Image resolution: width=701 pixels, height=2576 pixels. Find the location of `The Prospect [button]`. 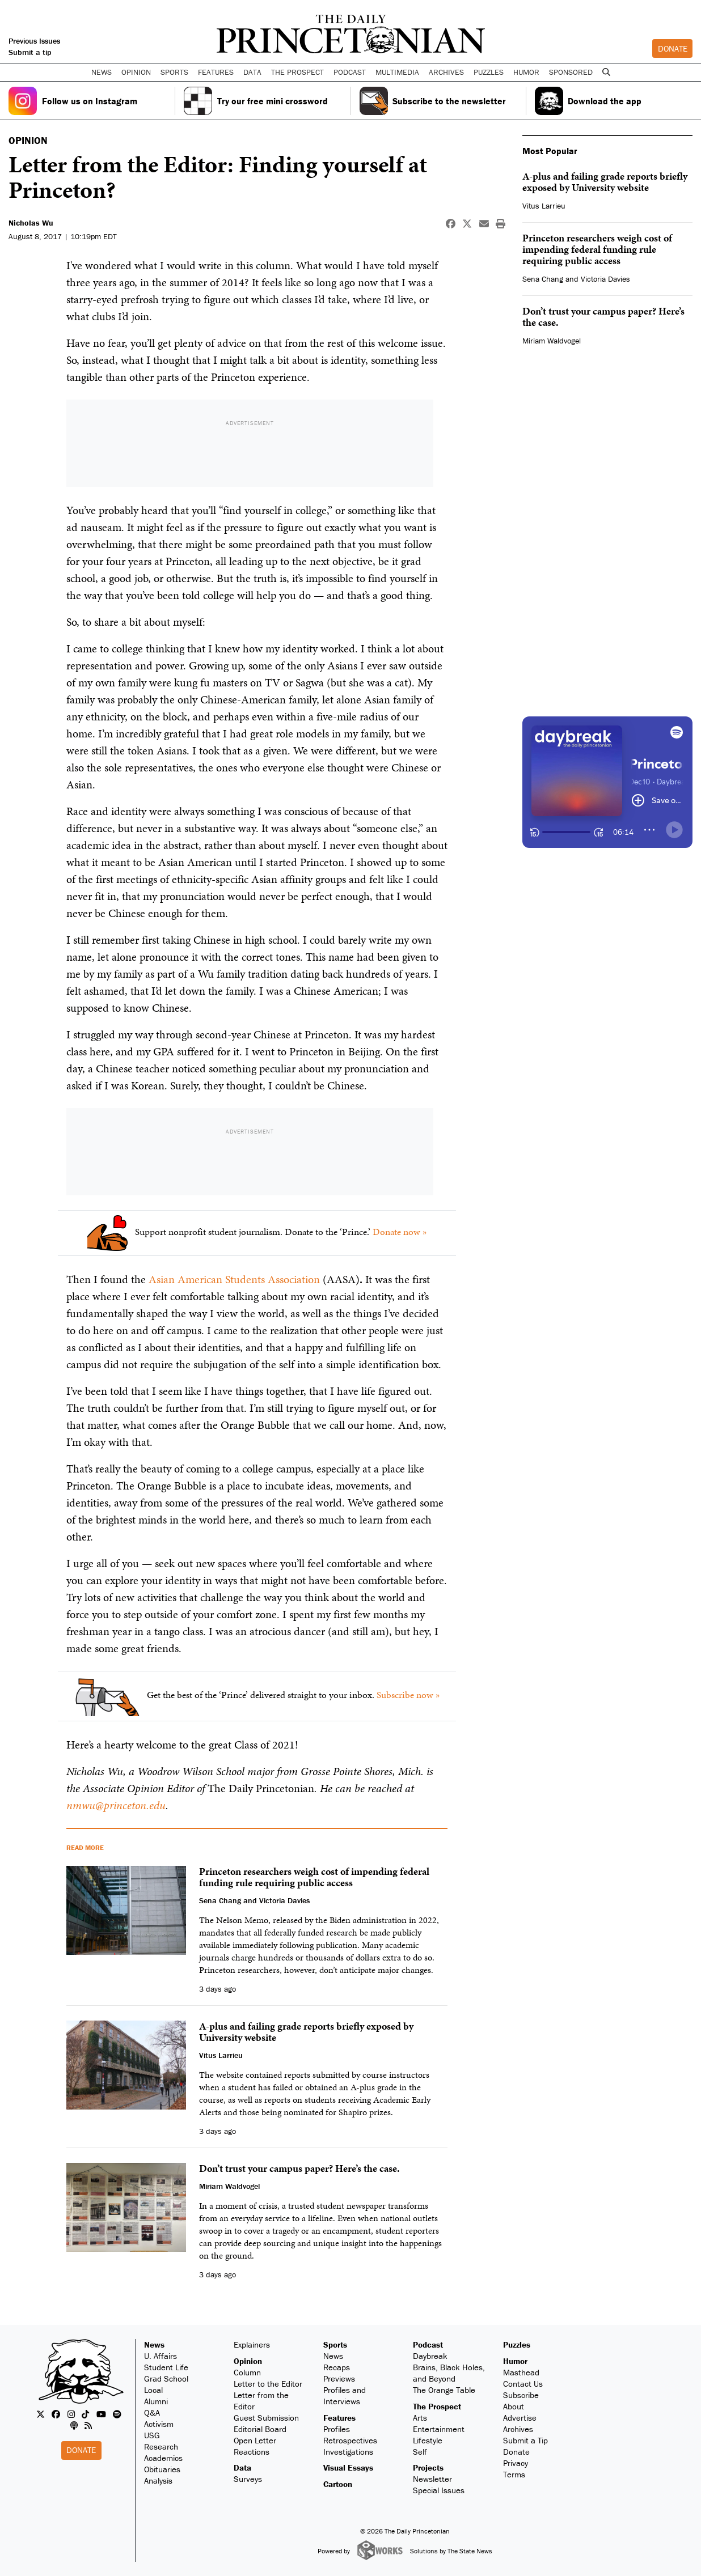

The Prospect [button] is located at coordinates (297, 72).